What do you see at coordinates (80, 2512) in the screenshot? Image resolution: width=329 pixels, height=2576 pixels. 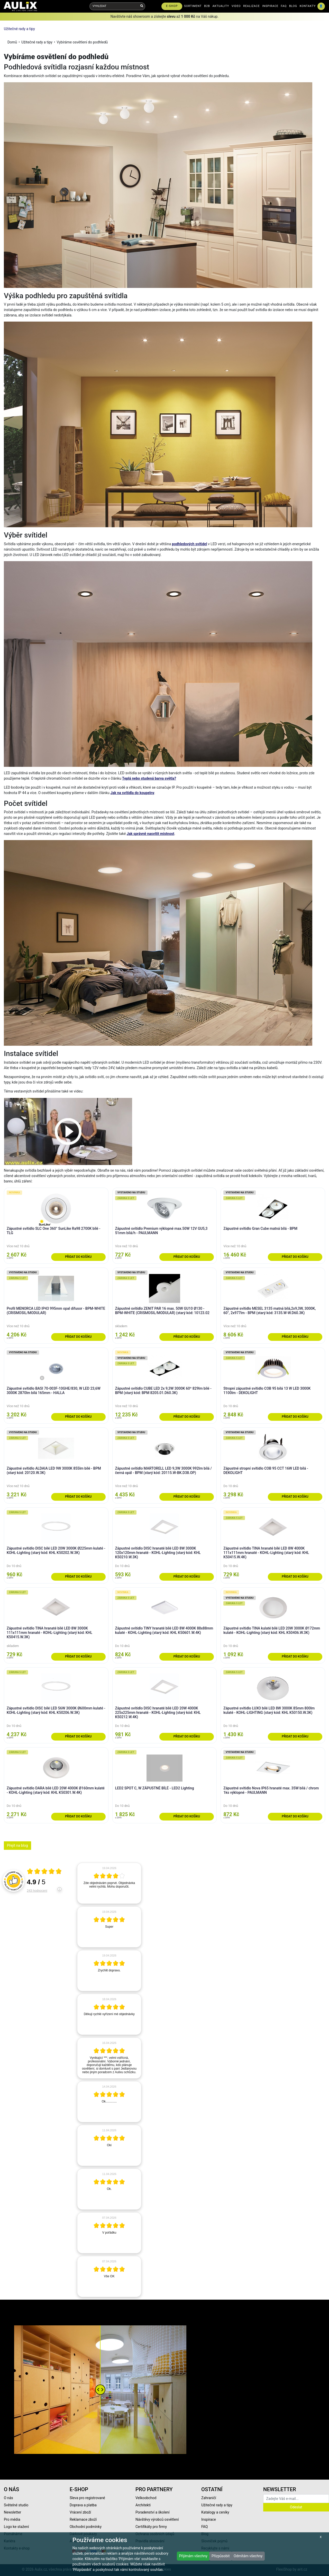 I see `Vrácení zboží` at bounding box center [80, 2512].